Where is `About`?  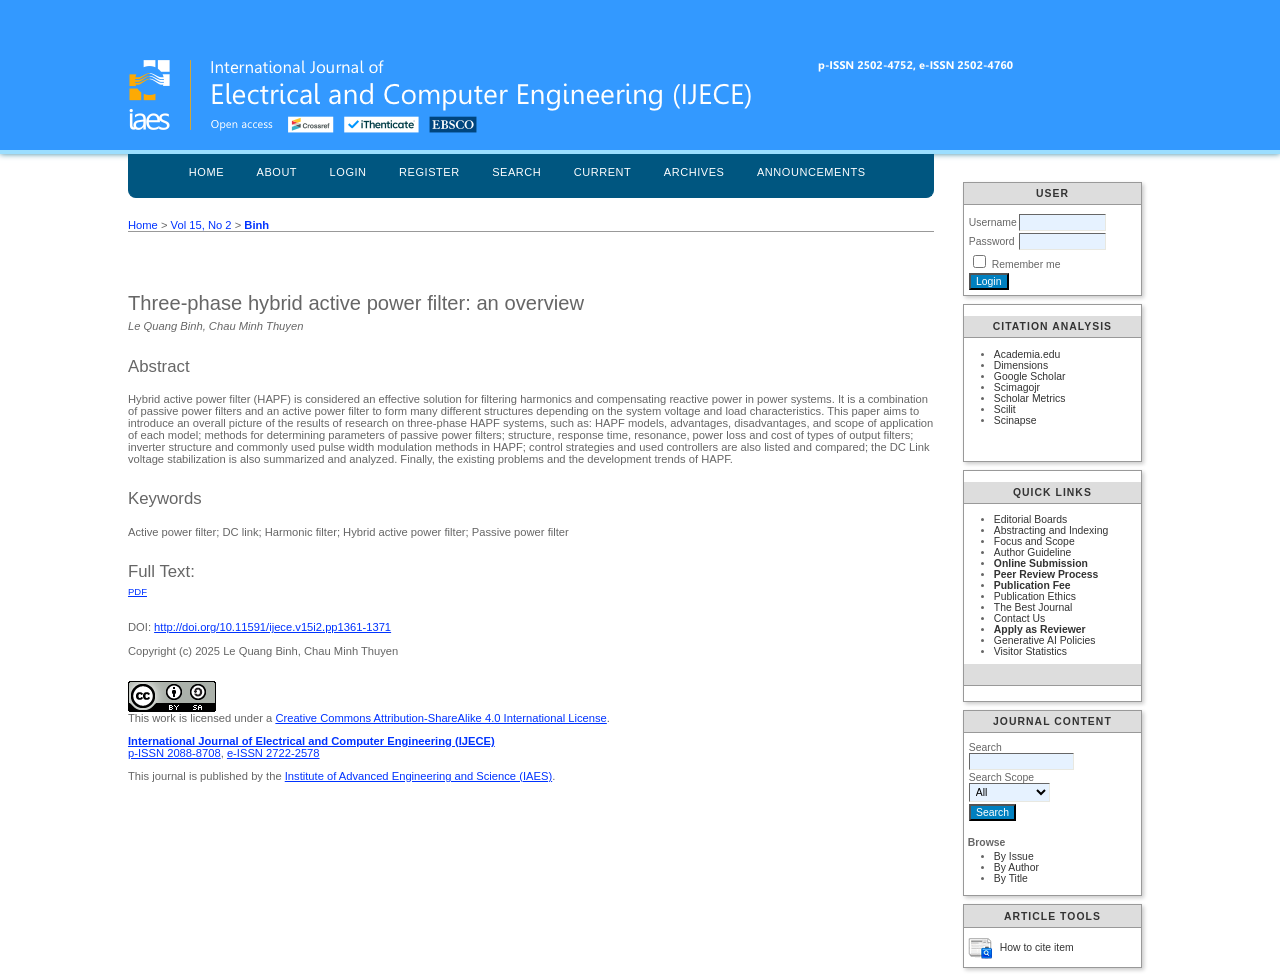
About is located at coordinates (277, 172).